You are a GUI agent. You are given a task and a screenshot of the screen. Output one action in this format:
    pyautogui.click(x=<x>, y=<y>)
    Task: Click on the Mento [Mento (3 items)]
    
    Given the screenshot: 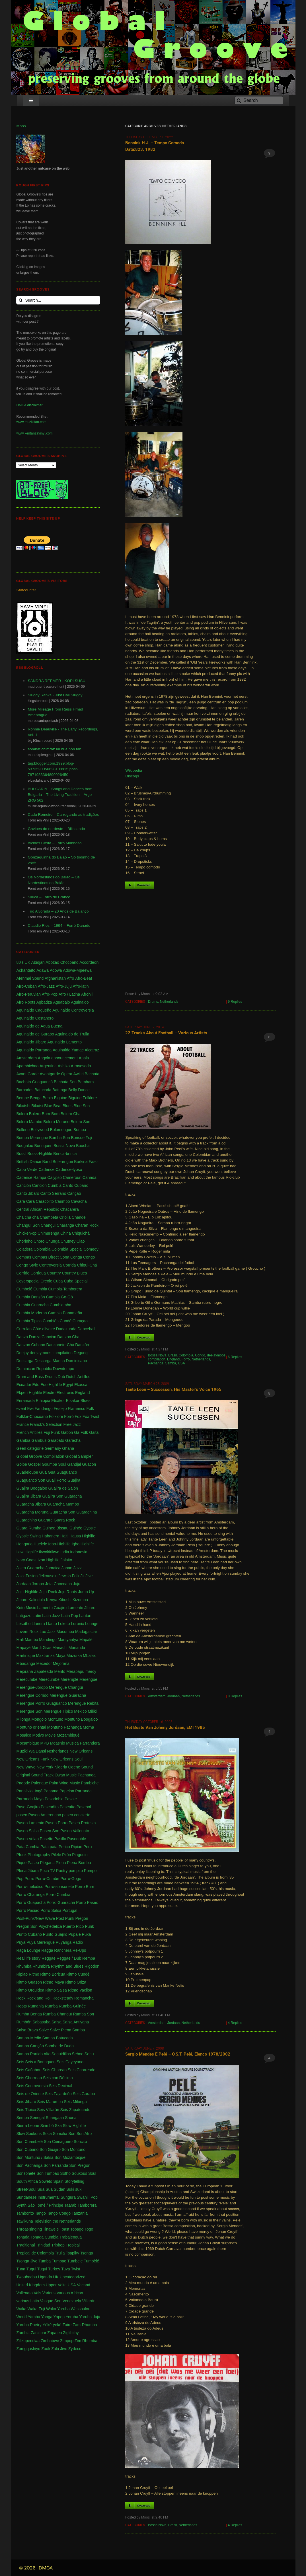 What is the action you would take?
    pyautogui.click(x=59, y=1671)
    